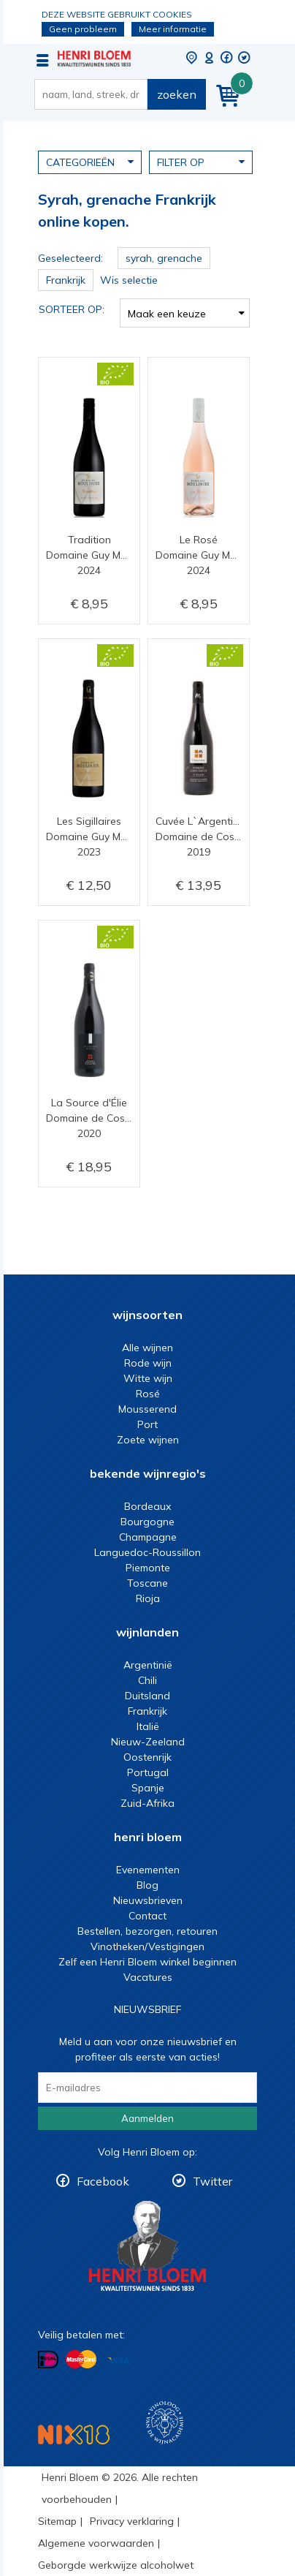 Image resolution: width=295 pixels, height=2576 pixels. What do you see at coordinates (147, 1946) in the screenshot?
I see `Vinotheken/Vestigingen` at bounding box center [147, 1946].